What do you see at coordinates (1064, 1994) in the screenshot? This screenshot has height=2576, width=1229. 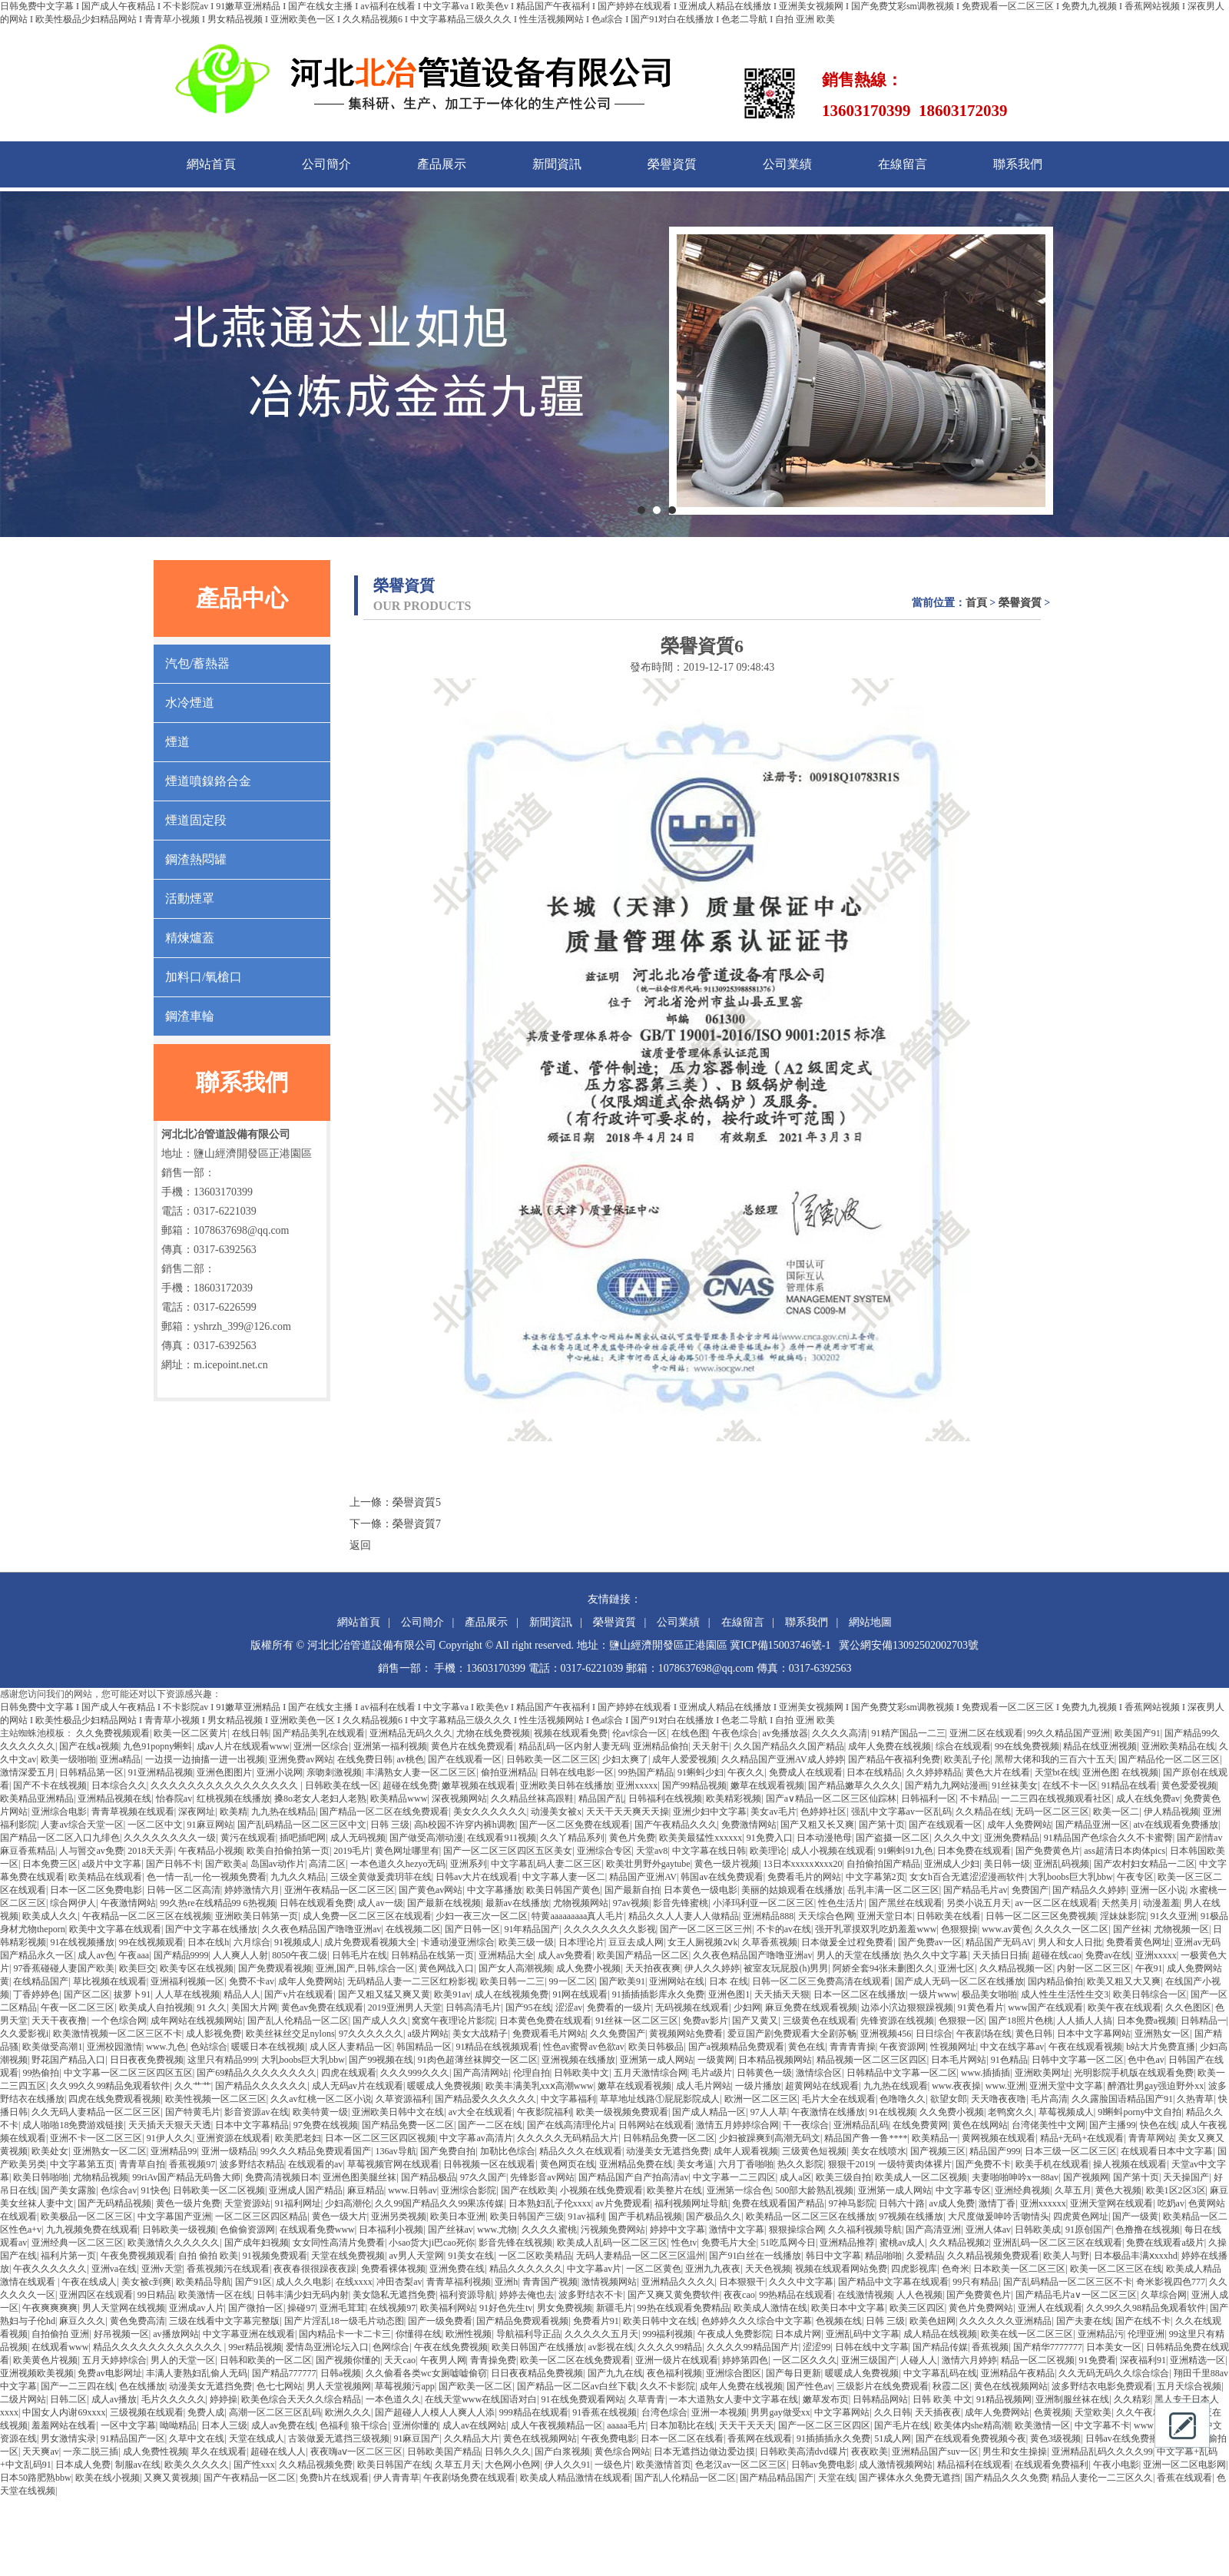 I see `成人性生生活性生交3` at bounding box center [1064, 1994].